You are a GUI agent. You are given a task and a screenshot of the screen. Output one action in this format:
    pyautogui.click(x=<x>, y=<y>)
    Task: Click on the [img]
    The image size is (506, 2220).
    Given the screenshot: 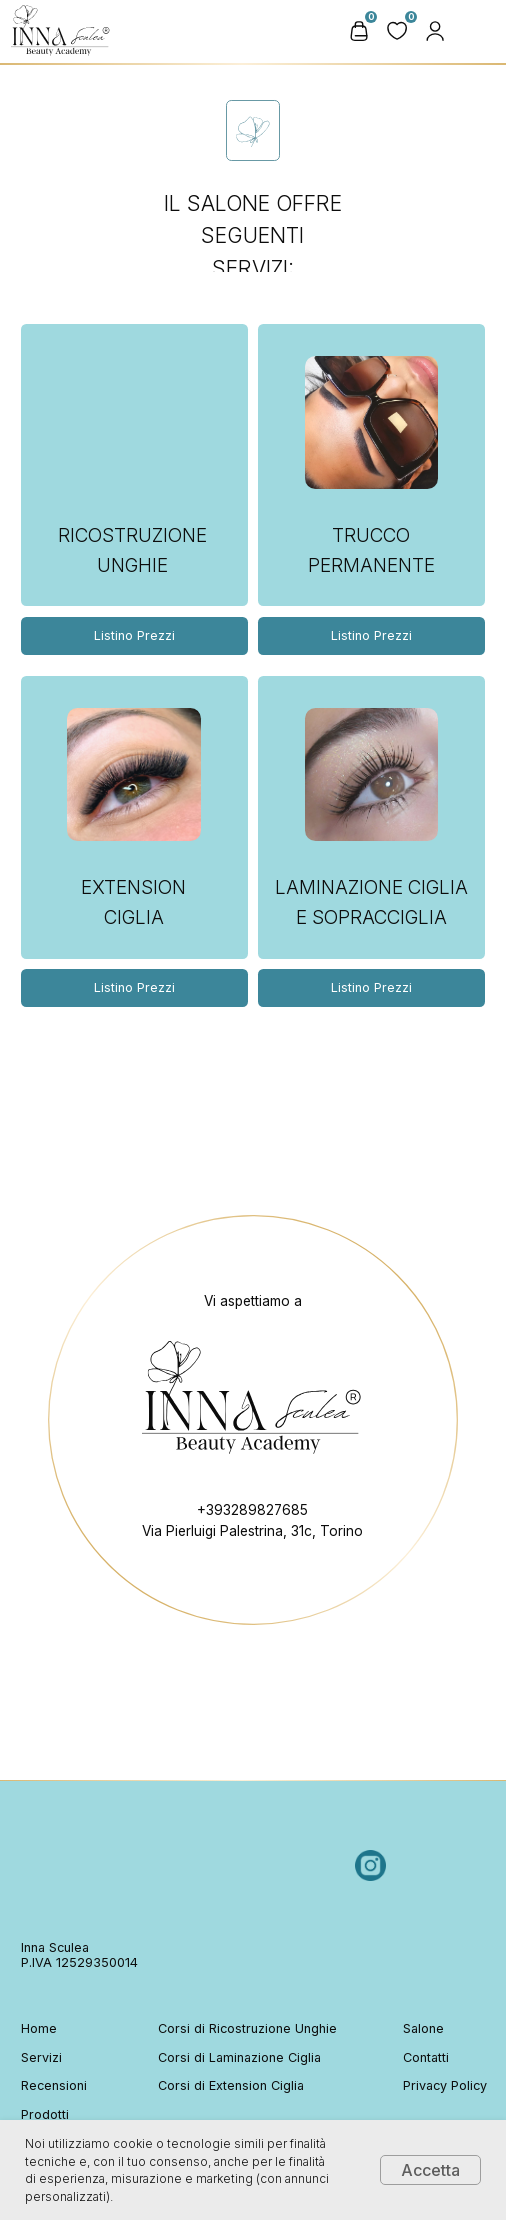 What is the action you would take?
    pyautogui.click(x=482, y=31)
    